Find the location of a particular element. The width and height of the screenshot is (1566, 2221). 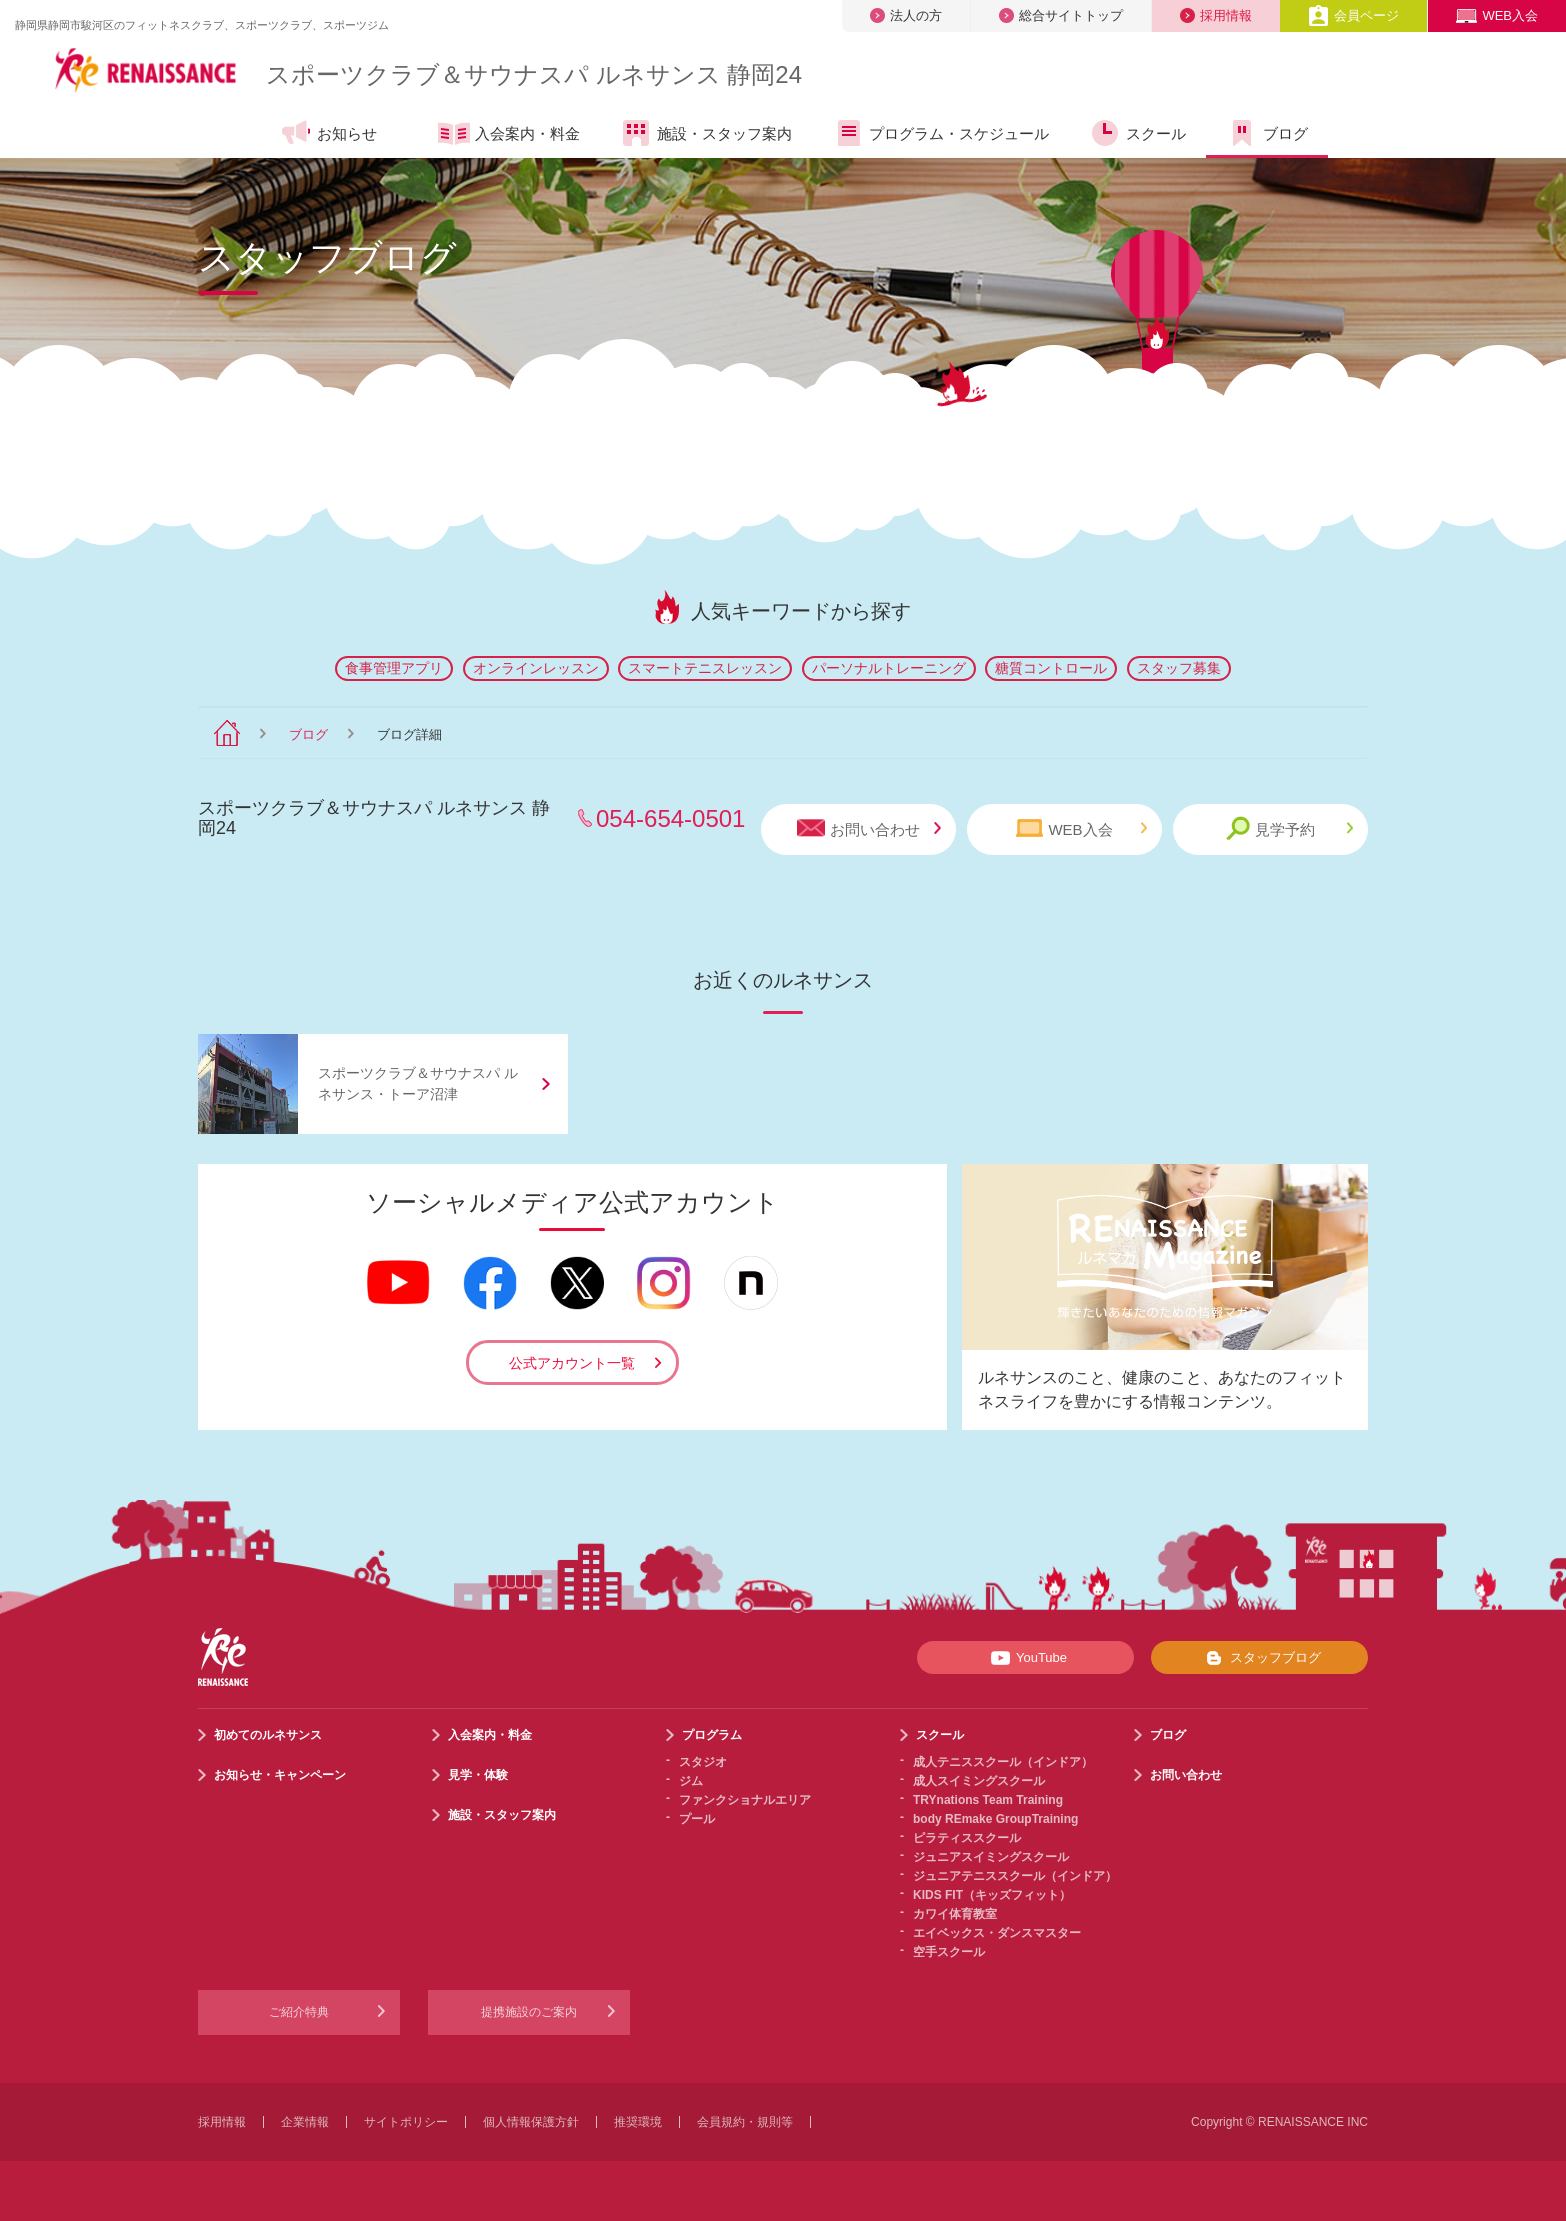

推奨環境 is located at coordinates (638, 2122).